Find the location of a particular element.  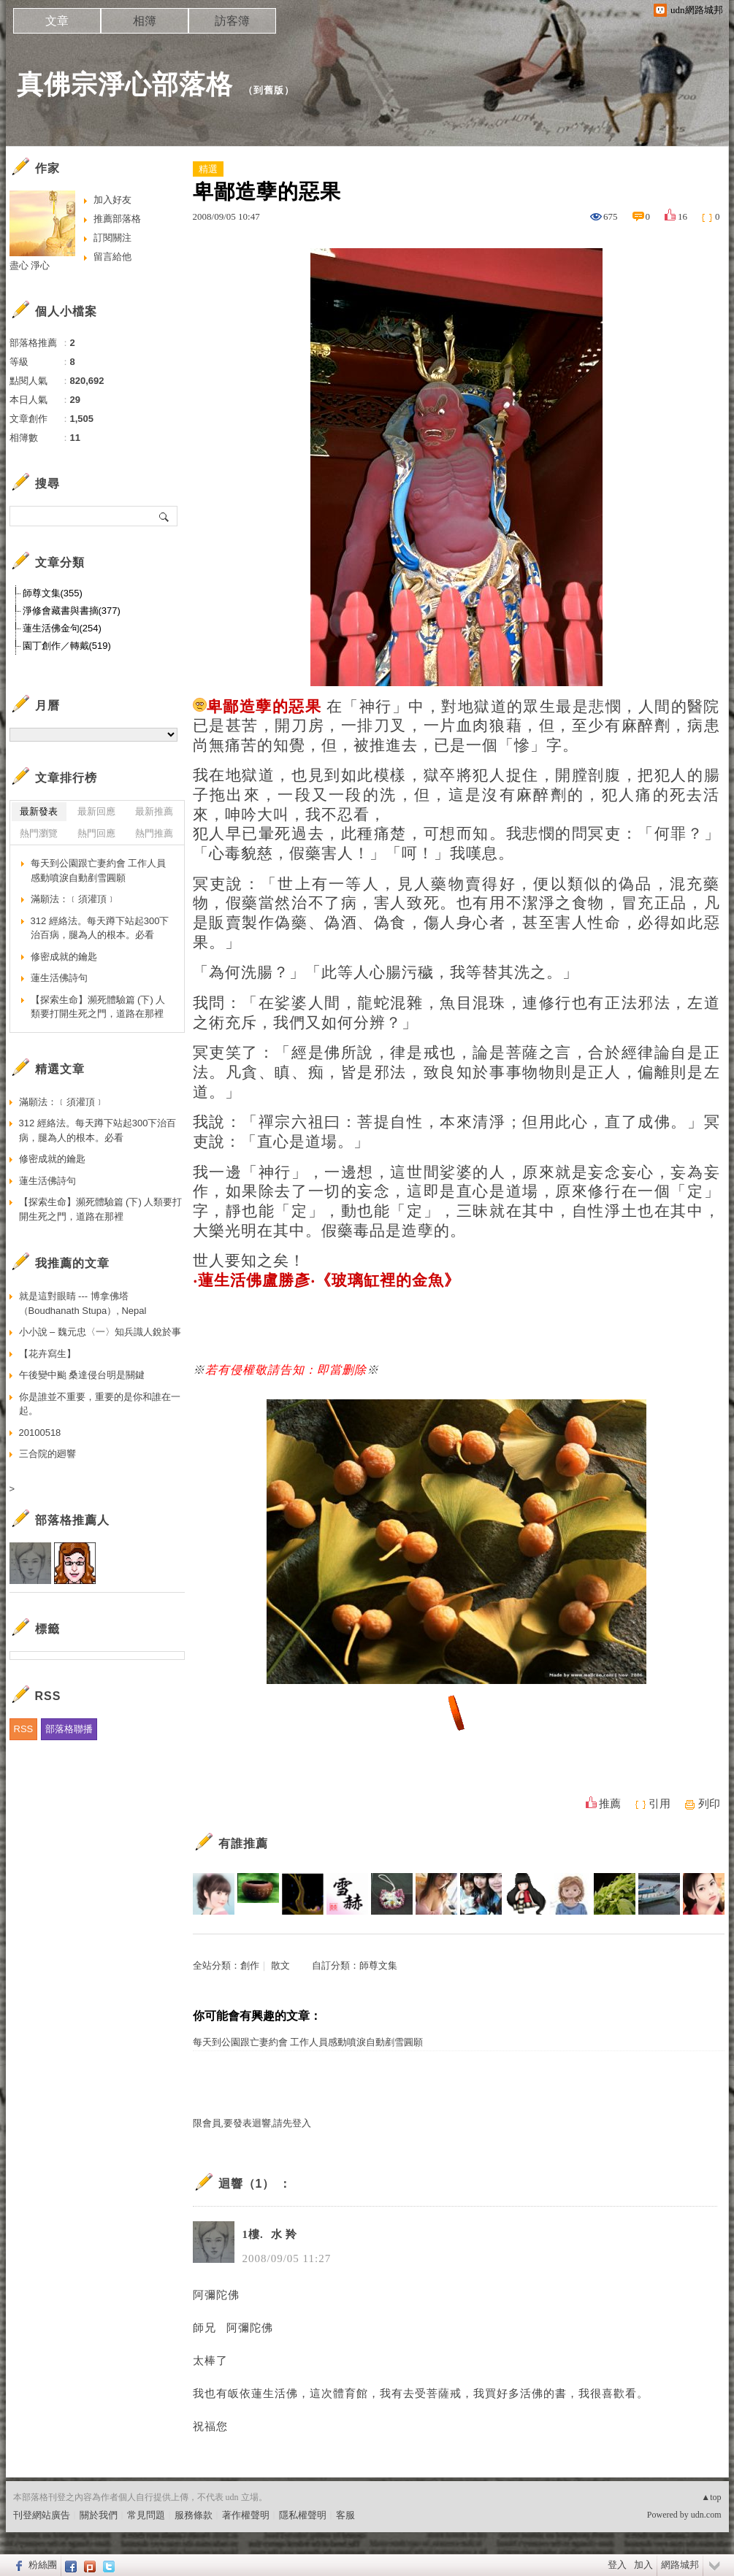

園丁創作／轉戴(519) is located at coordinates (67, 645).